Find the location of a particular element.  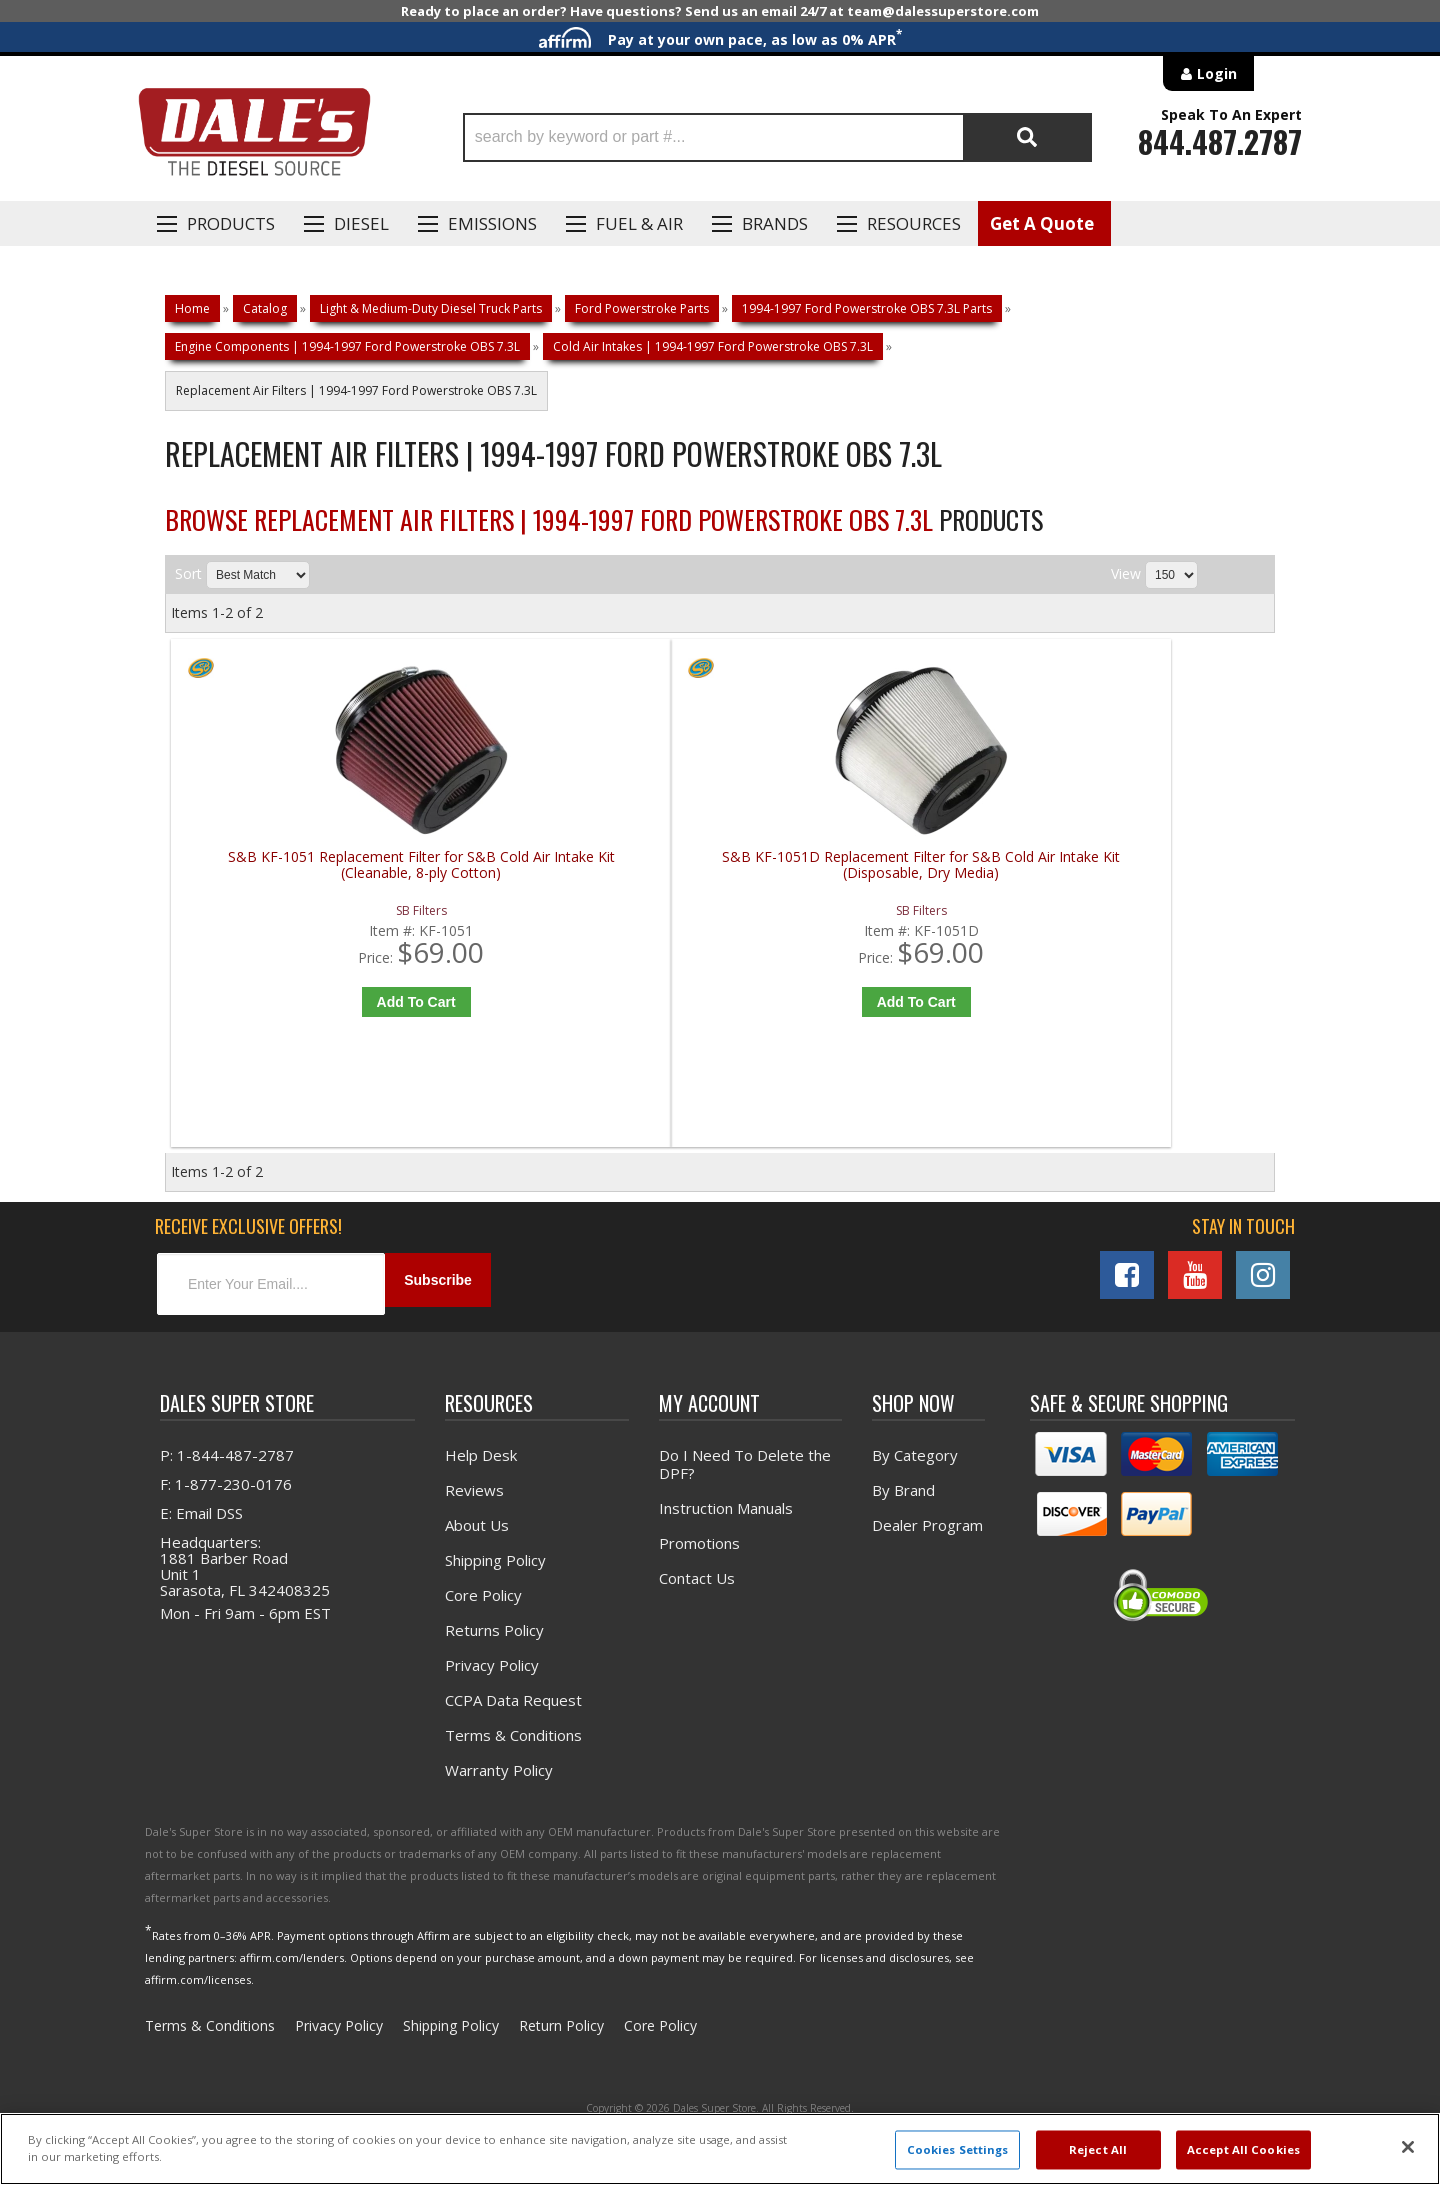

[Close] is located at coordinates (1408, 2147).